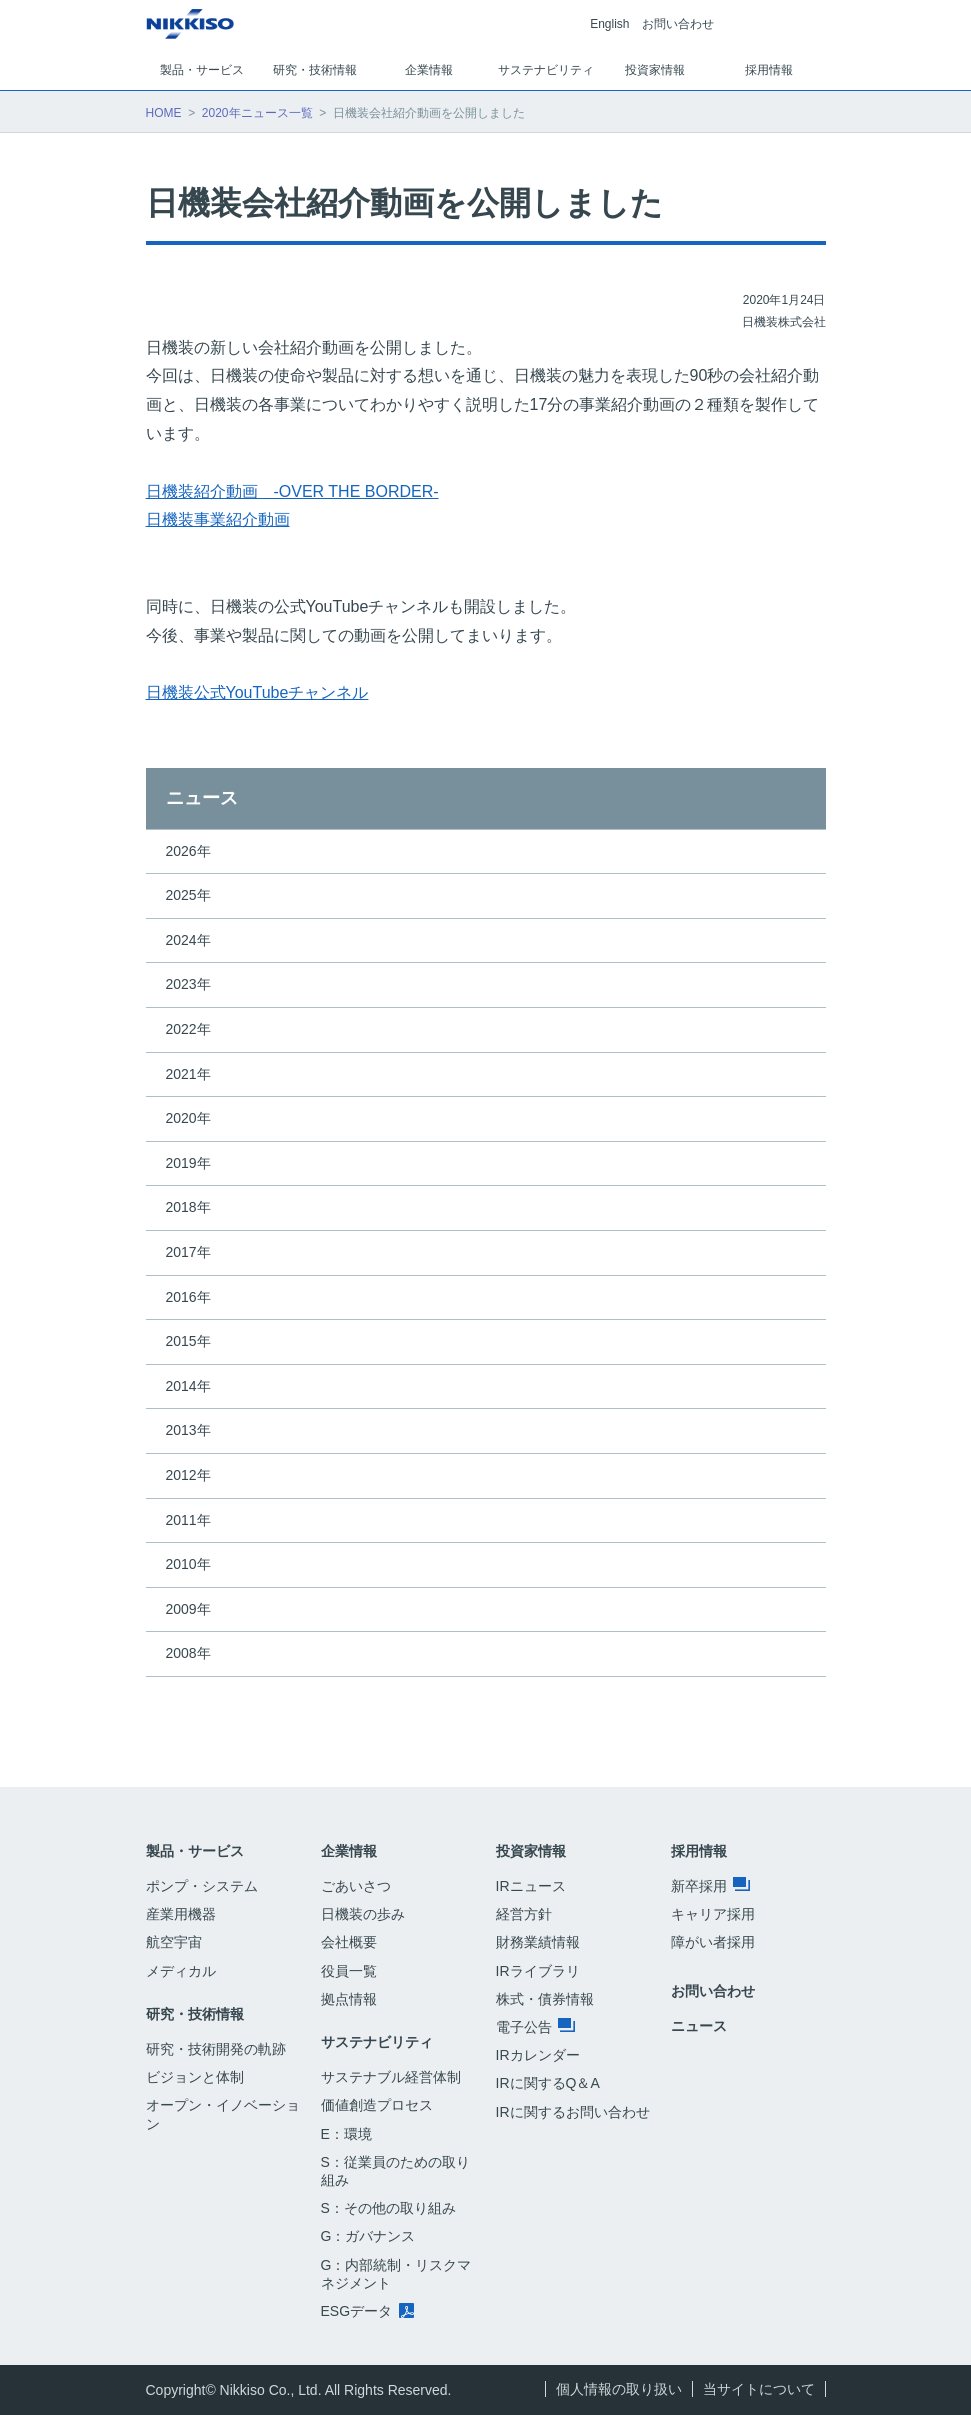 The height and width of the screenshot is (2415, 971). What do you see at coordinates (188, 1207) in the screenshot?
I see `2018年` at bounding box center [188, 1207].